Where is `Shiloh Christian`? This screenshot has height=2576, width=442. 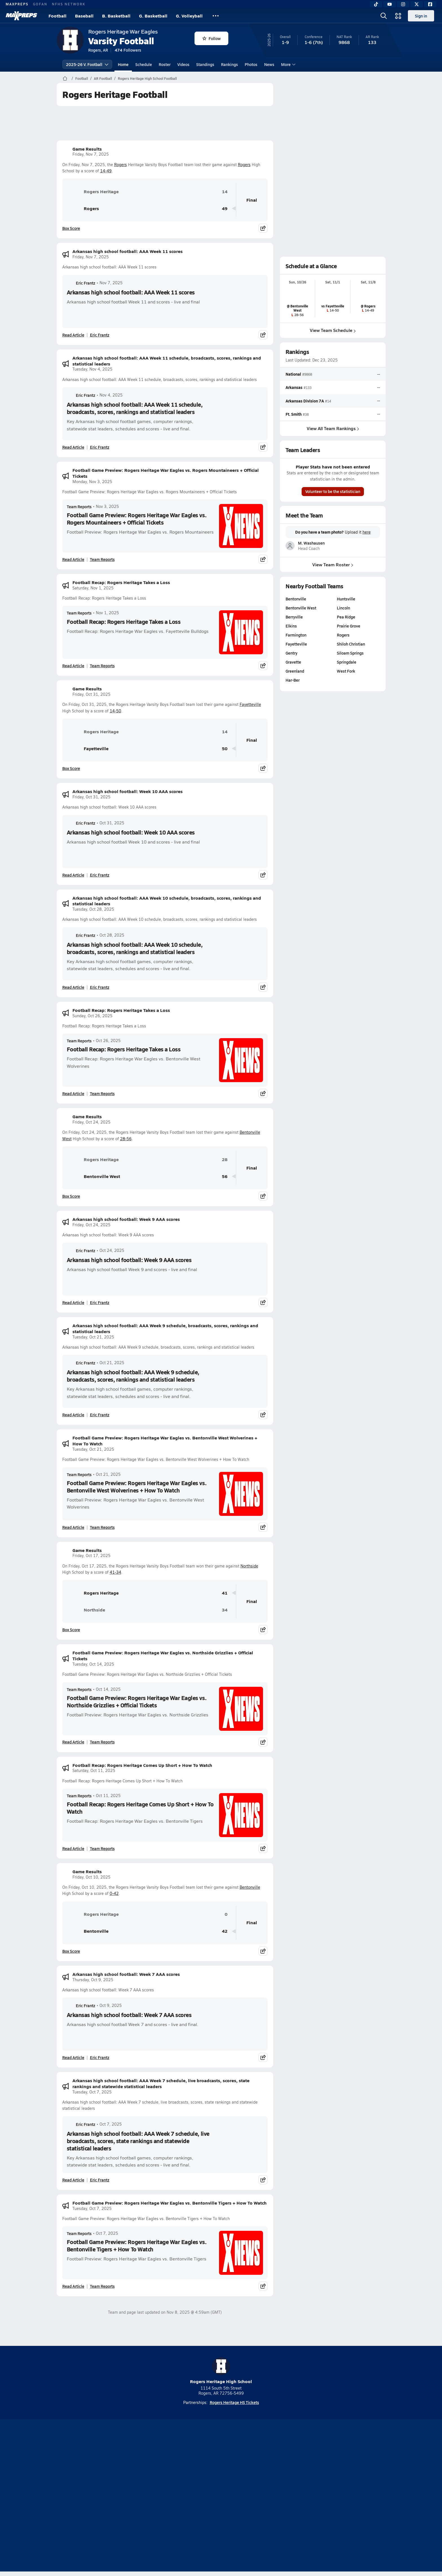
Shiloh Christian is located at coordinates (351, 644).